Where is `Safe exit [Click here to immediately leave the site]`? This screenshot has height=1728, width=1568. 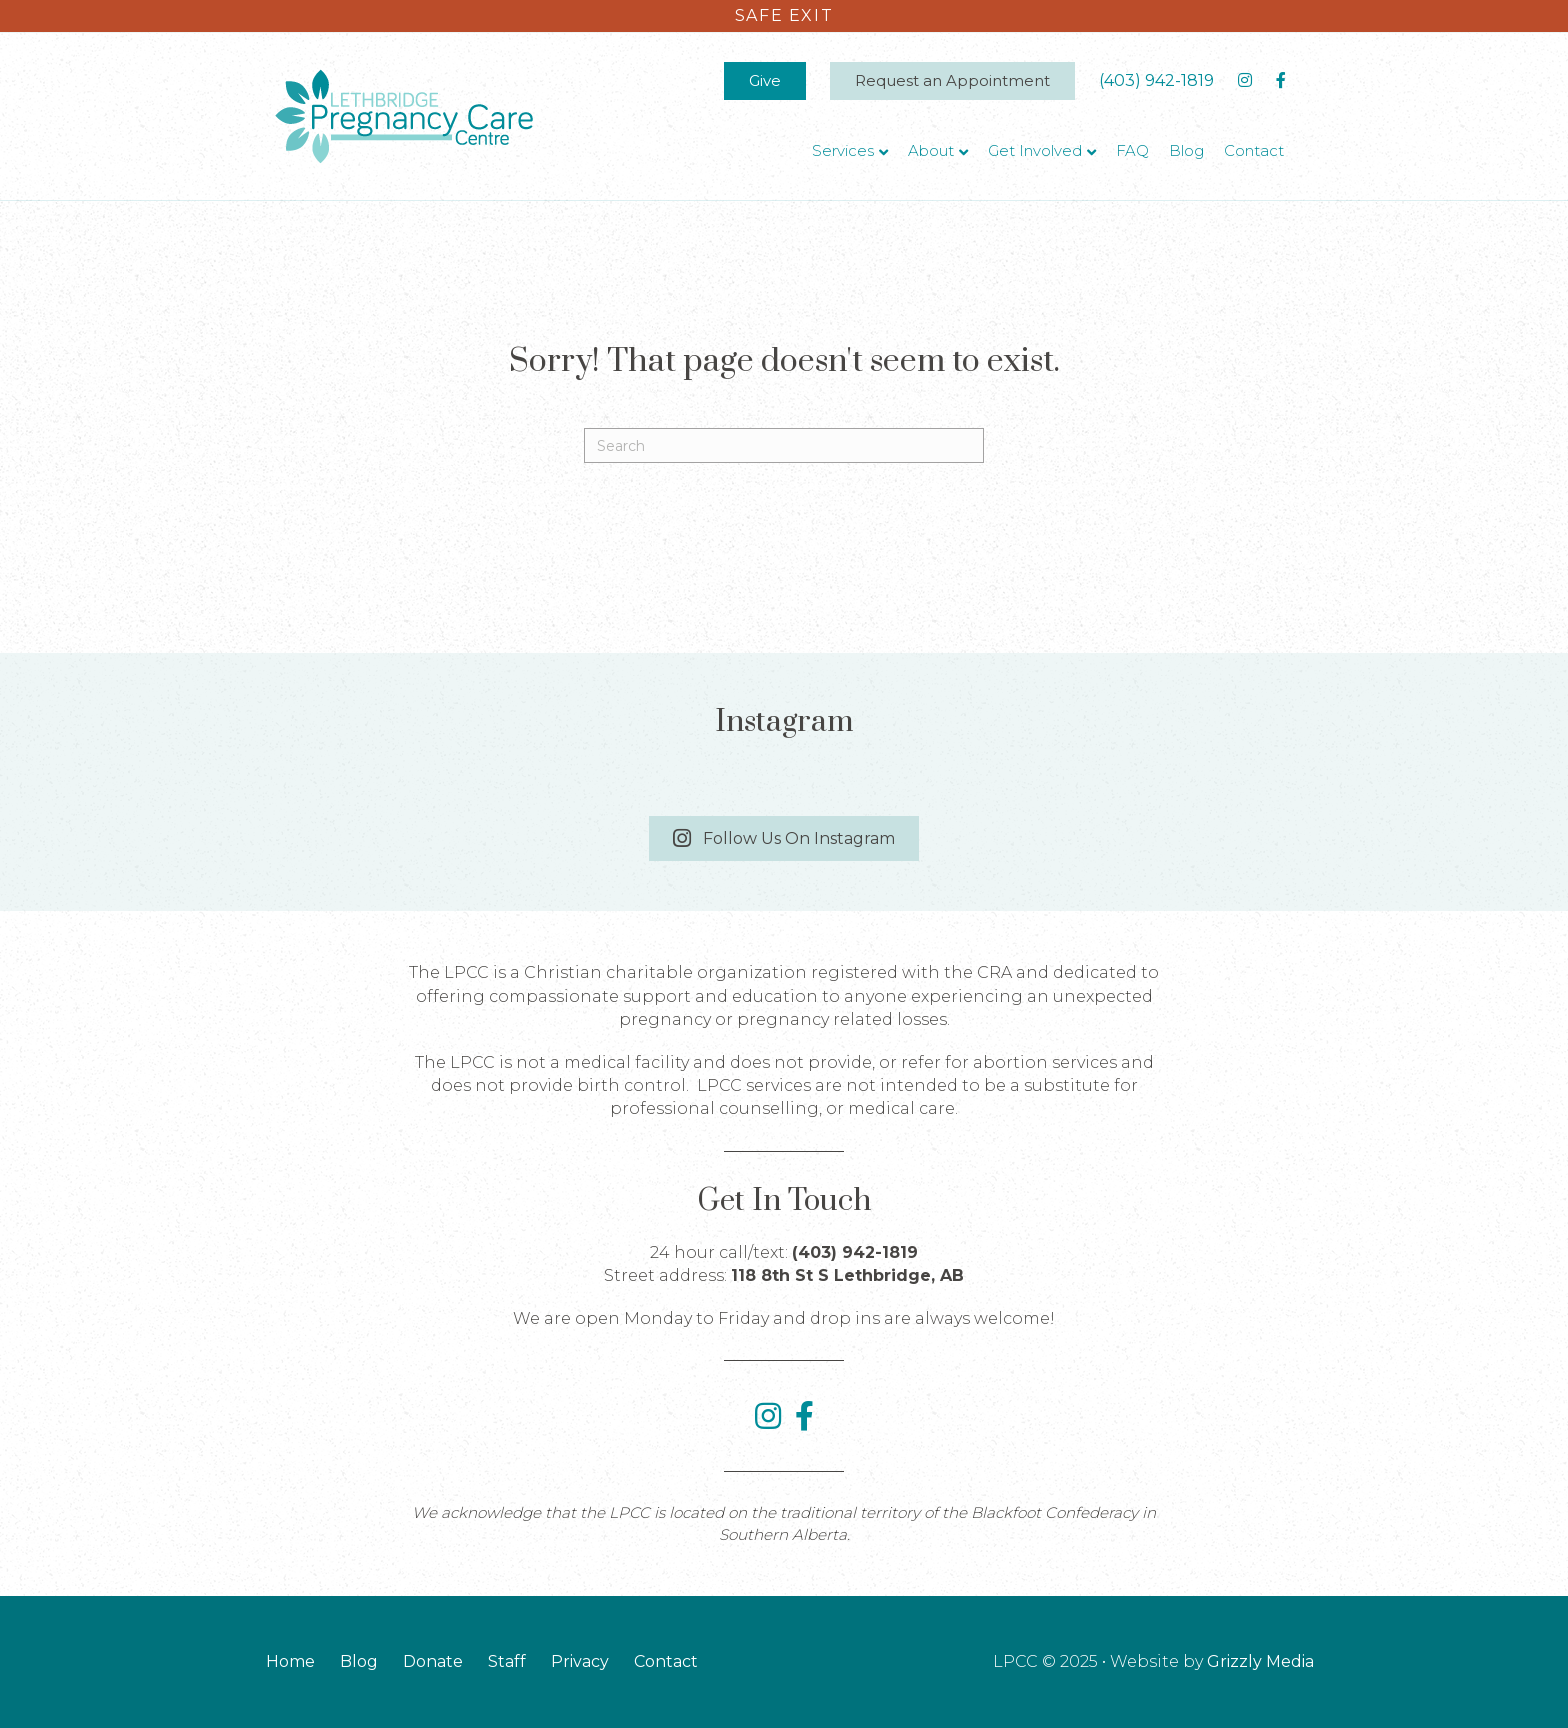
Safe exit [Click here to immediately leave the site] is located at coordinates (784, 15).